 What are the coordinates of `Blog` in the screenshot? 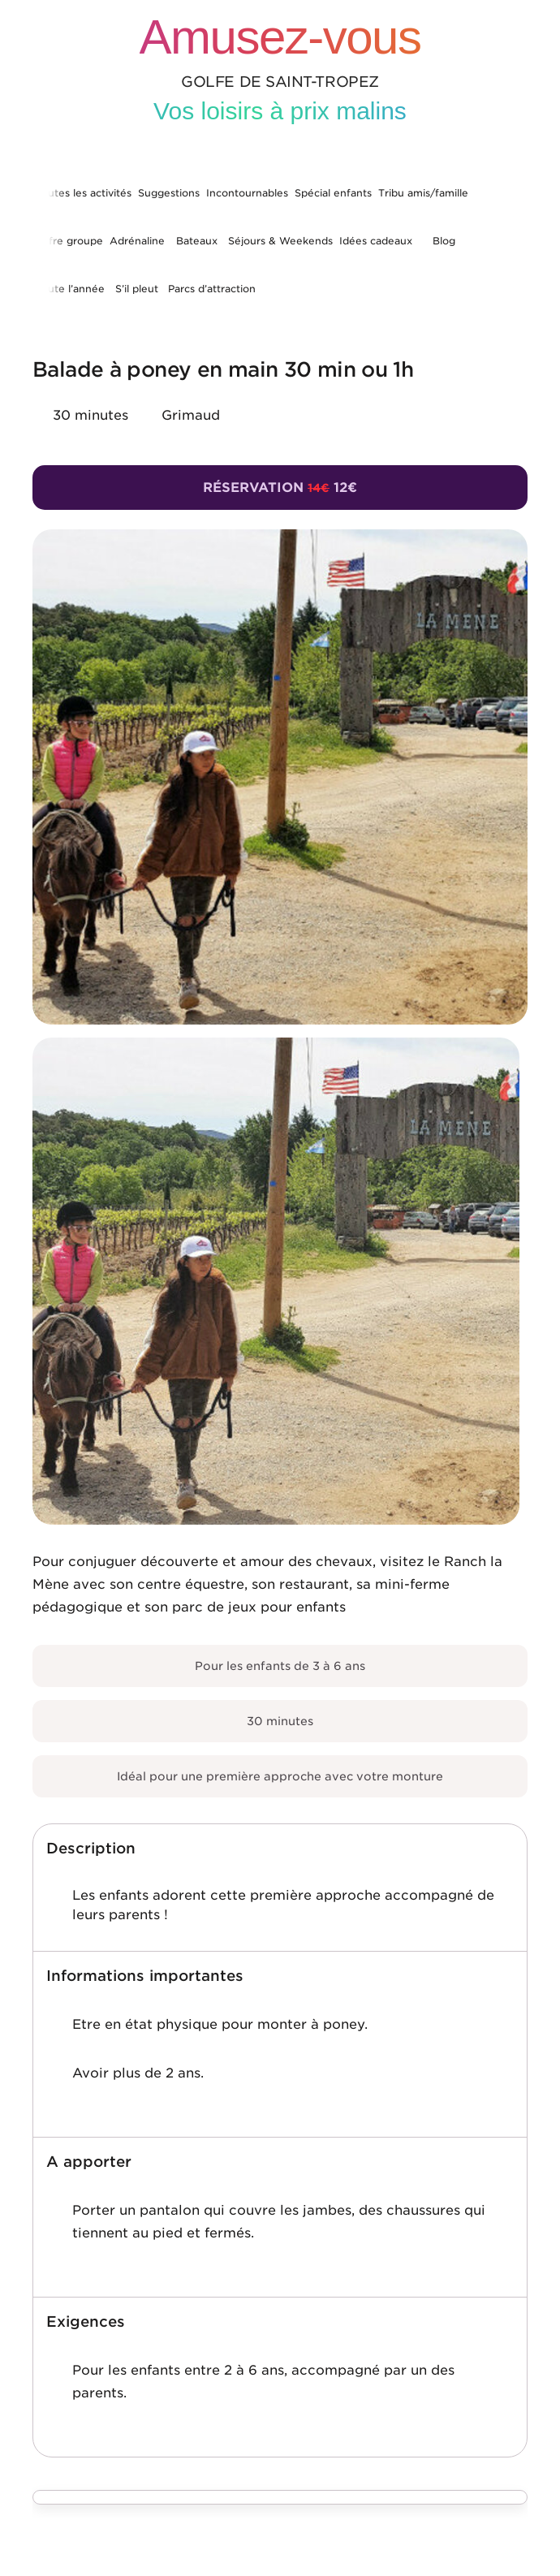 It's located at (444, 241).